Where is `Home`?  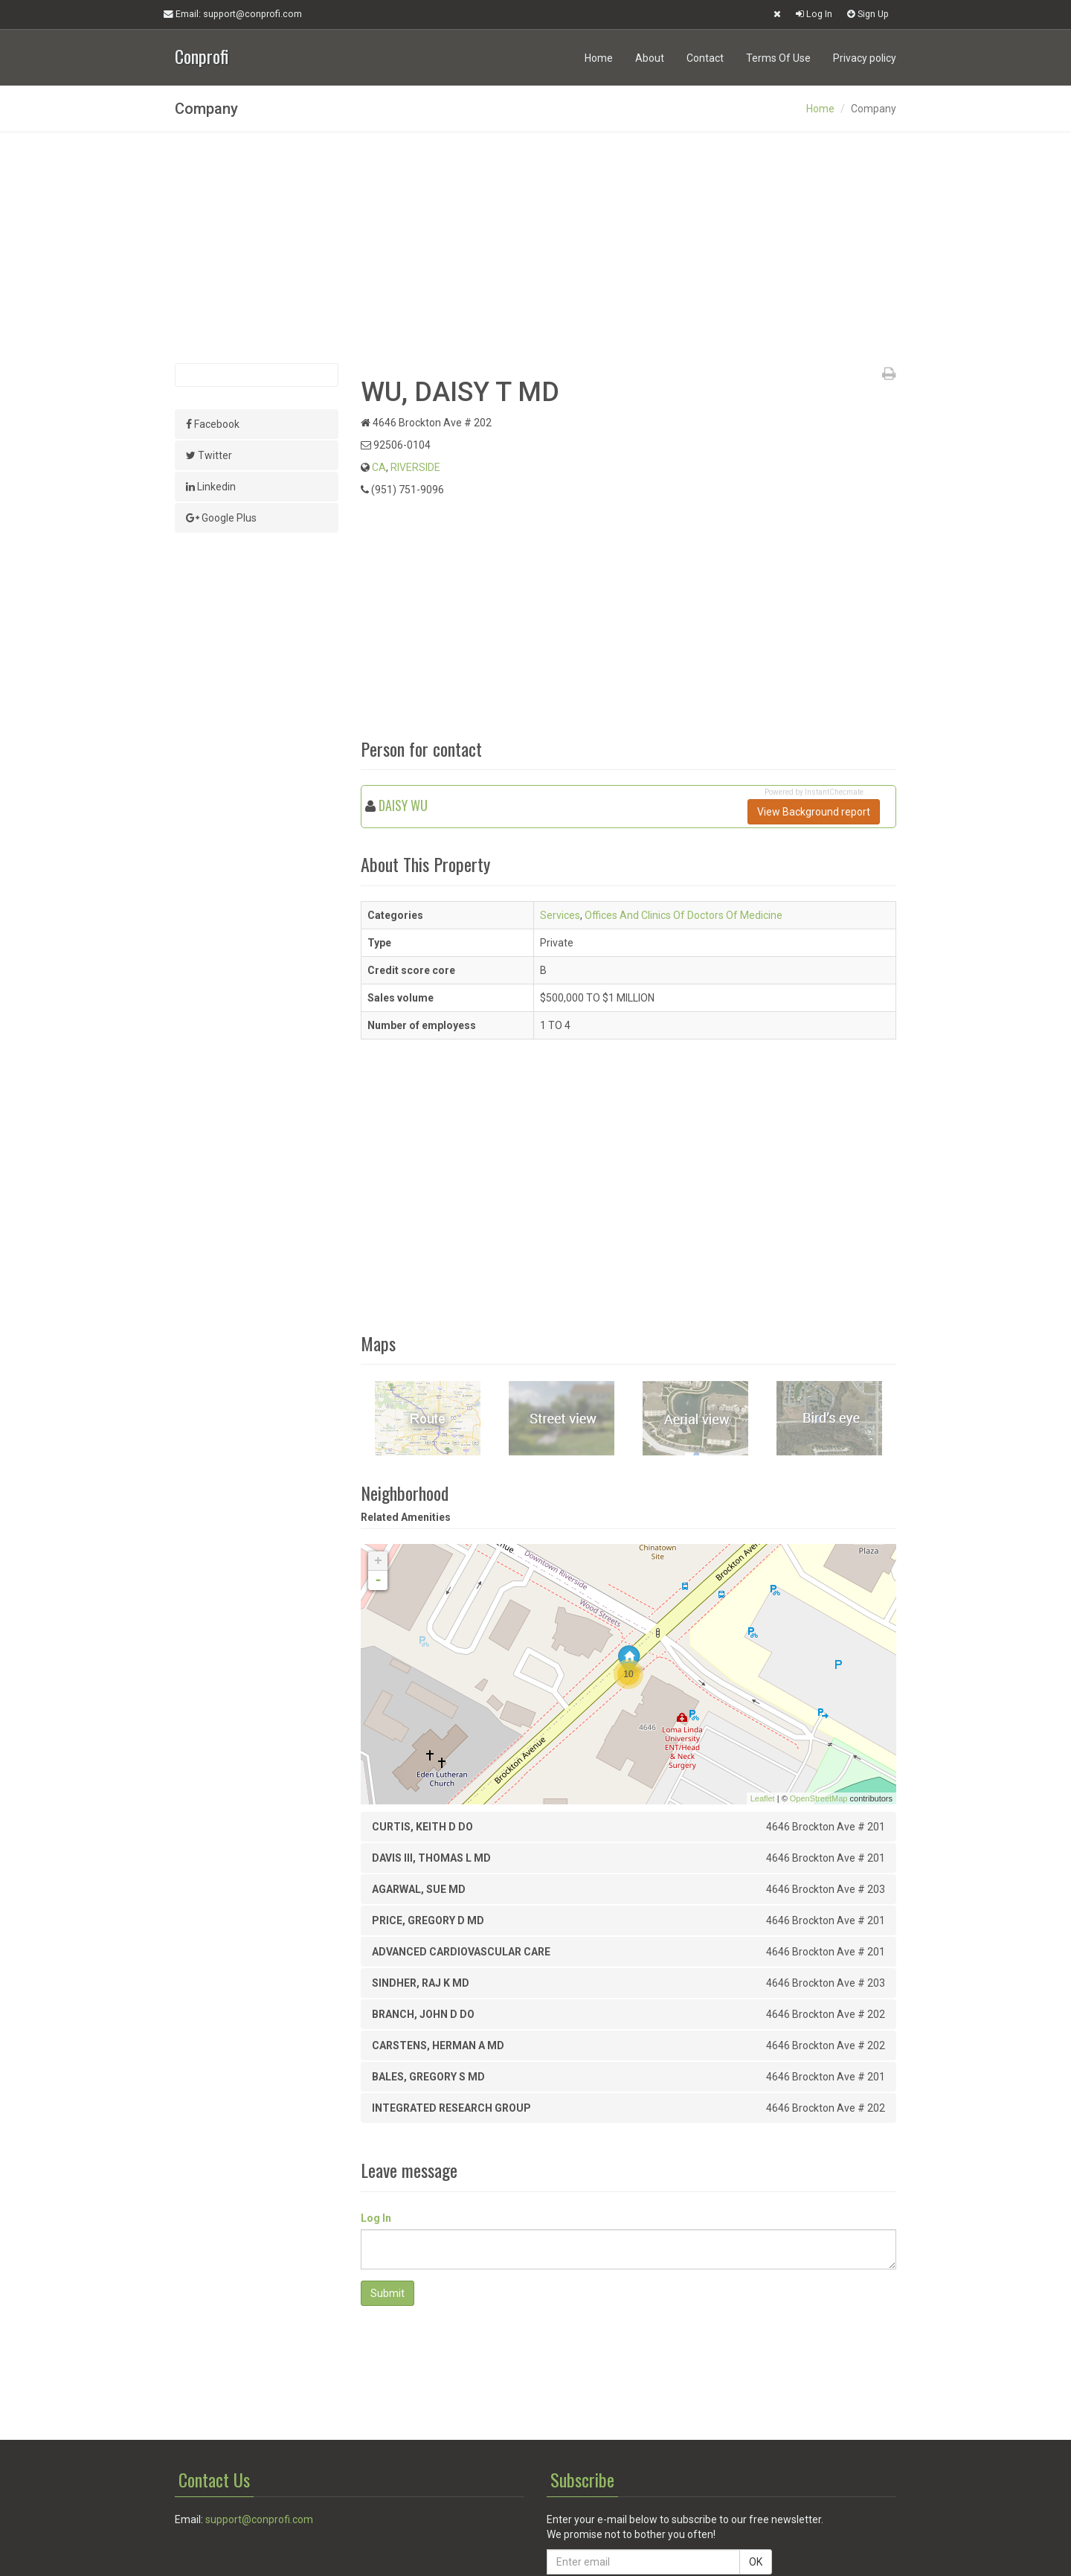
Home is located at coordinates (599, 58).